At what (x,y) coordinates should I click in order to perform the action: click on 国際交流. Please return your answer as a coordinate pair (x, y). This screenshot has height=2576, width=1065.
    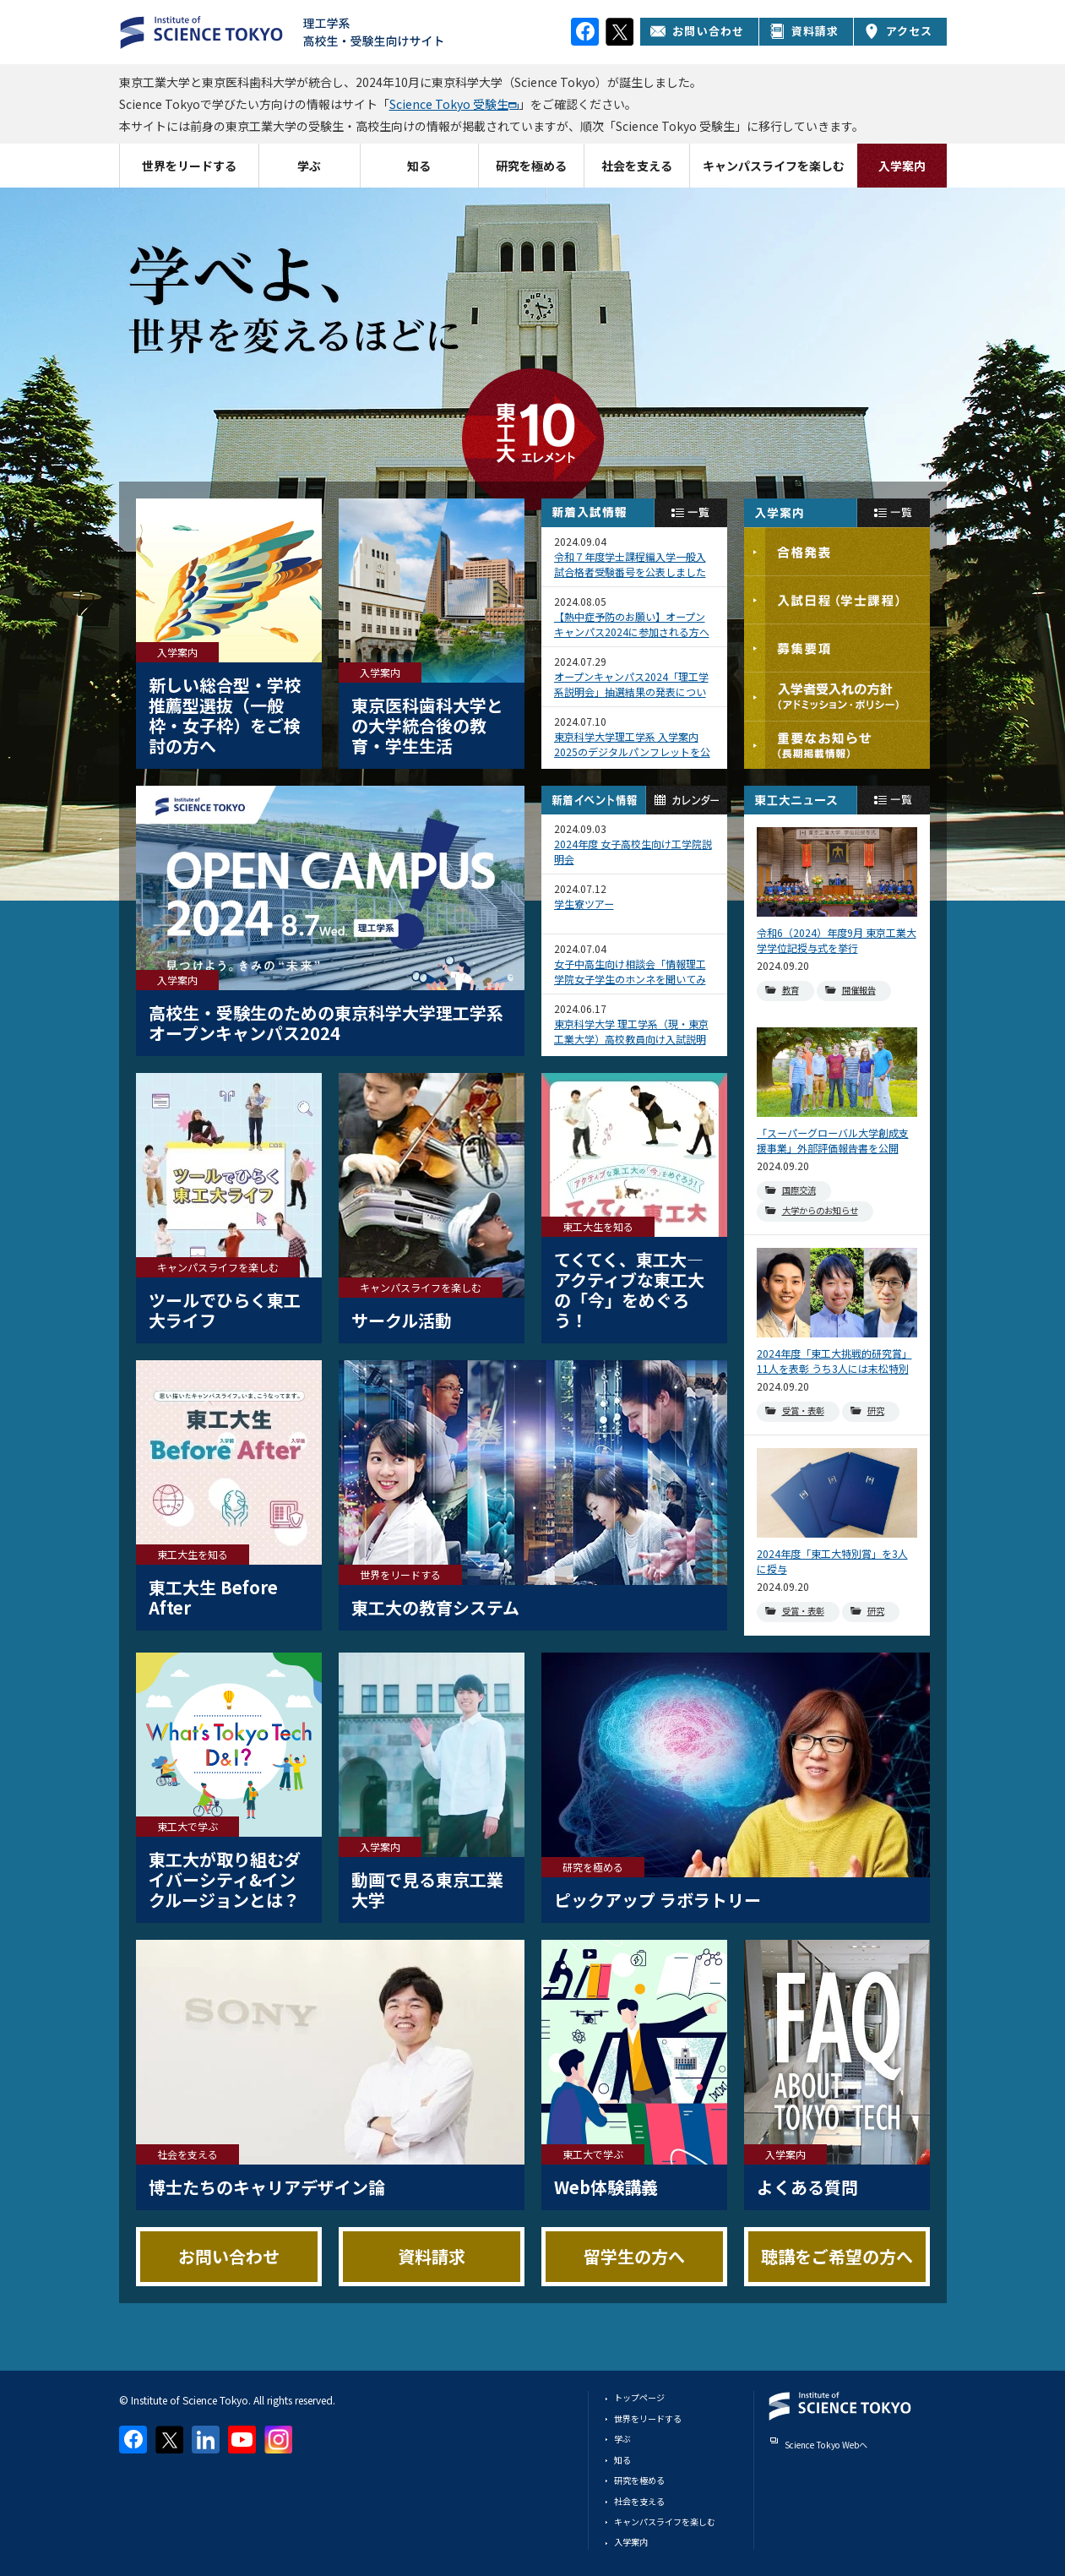
    Looking at the image, I should click on (799, 1190).